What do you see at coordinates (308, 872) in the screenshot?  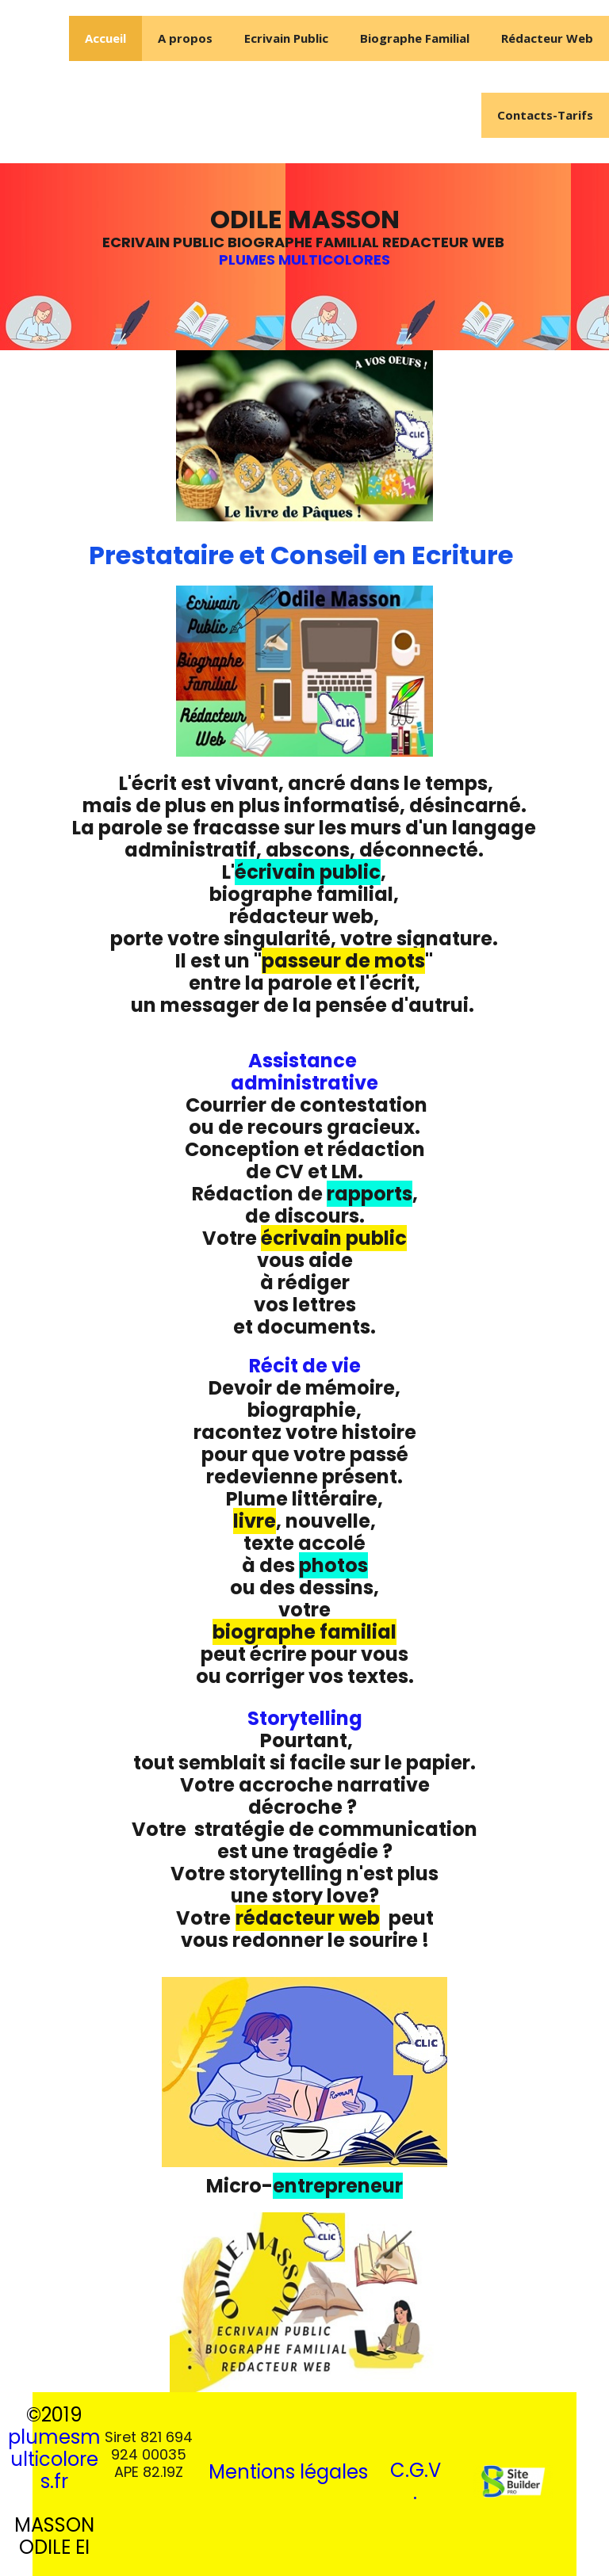 I see `écrivain public` at bounding box center [308, 872].